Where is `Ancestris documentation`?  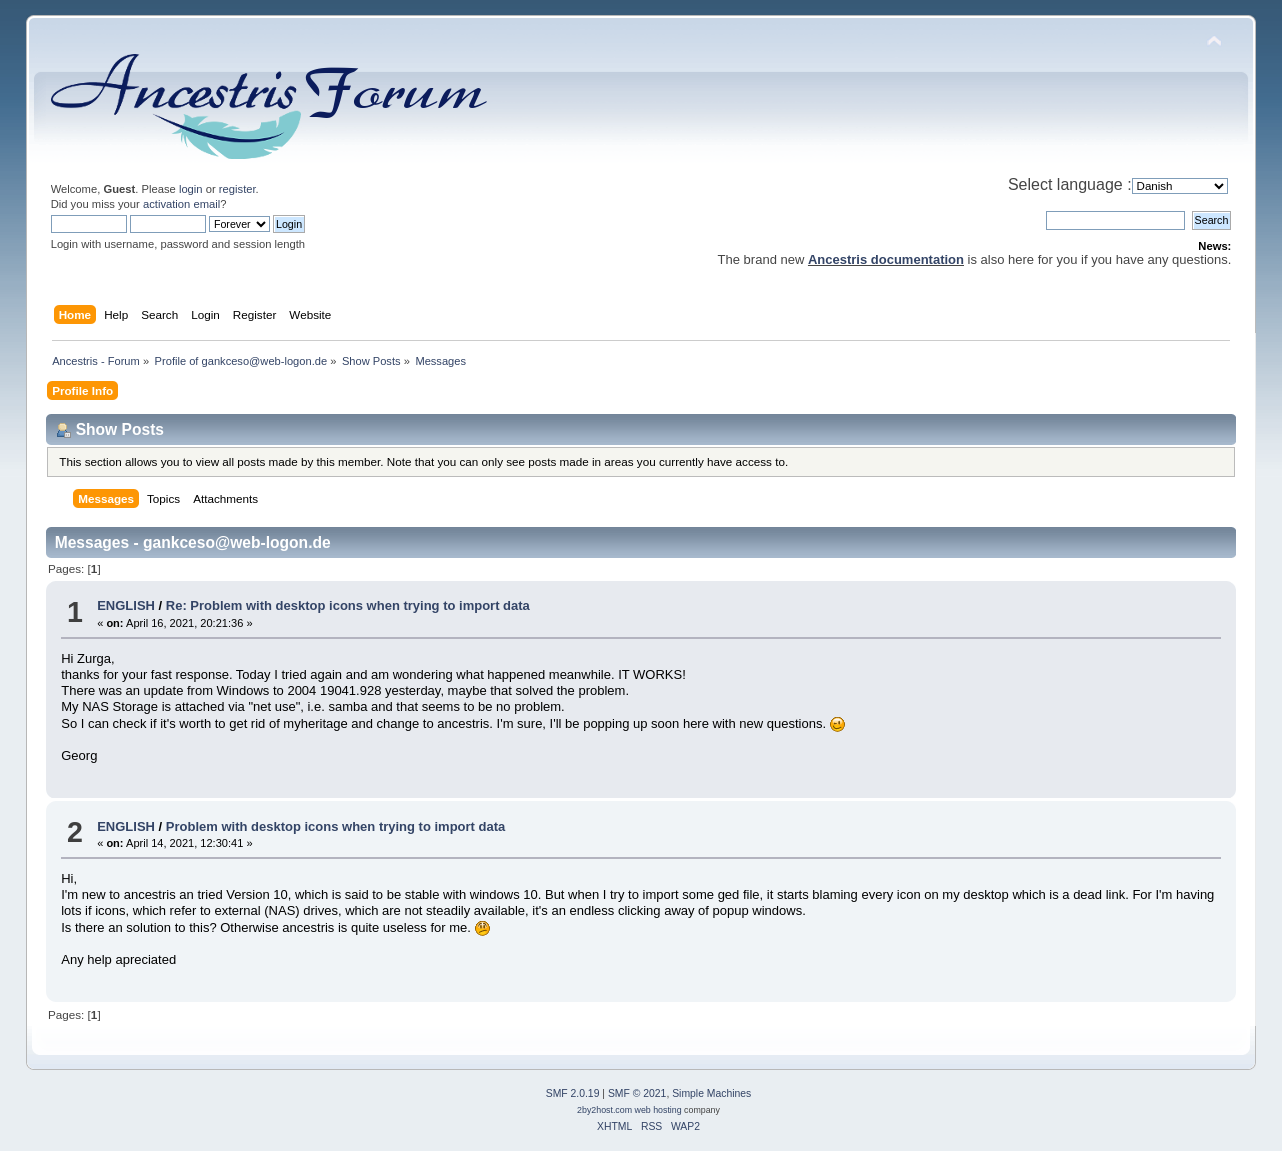 Ancestris documentation is located at coordinates (886, 259).